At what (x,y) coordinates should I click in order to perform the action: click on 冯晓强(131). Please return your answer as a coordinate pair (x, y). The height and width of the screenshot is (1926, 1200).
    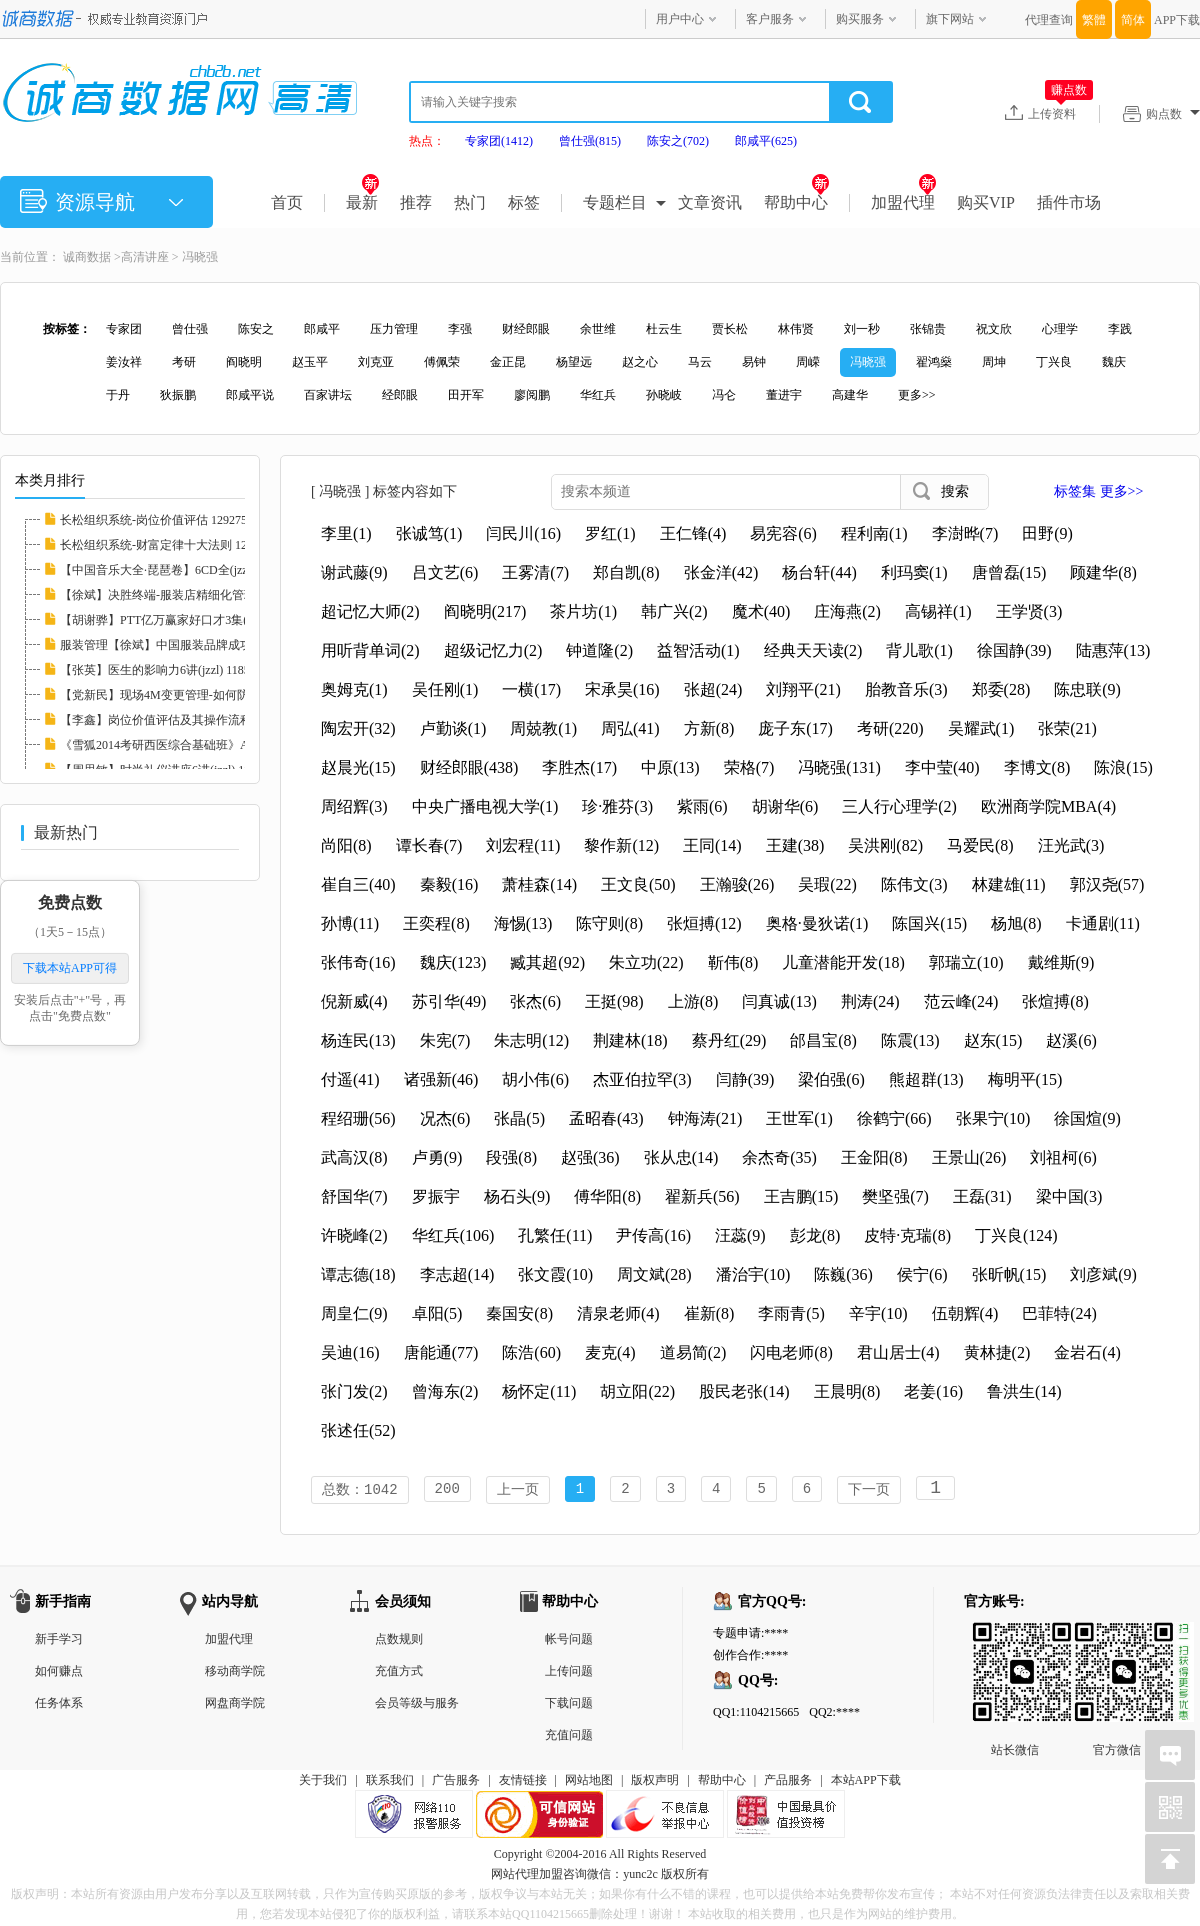
    Looking at the image, I should click on (839, 767).